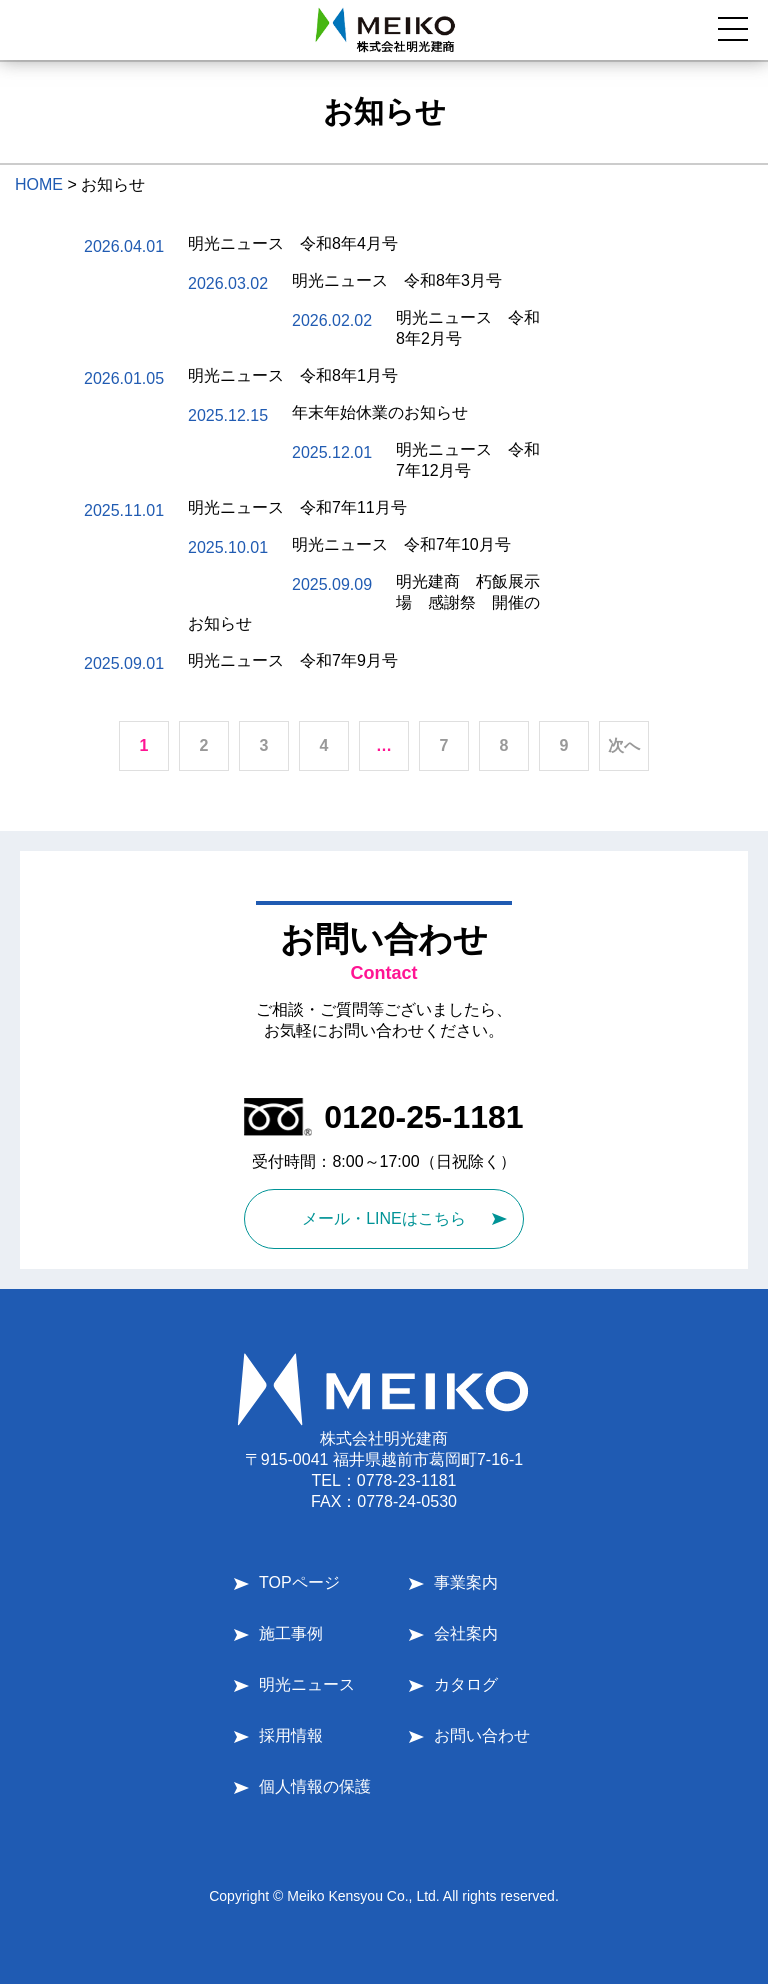 The height and width of the screenshot is (1984, 768). What do you see at coordinates (482, 1735) in the screenshot?
I see `お問い合わせ` at bounding box center [482, 1735].